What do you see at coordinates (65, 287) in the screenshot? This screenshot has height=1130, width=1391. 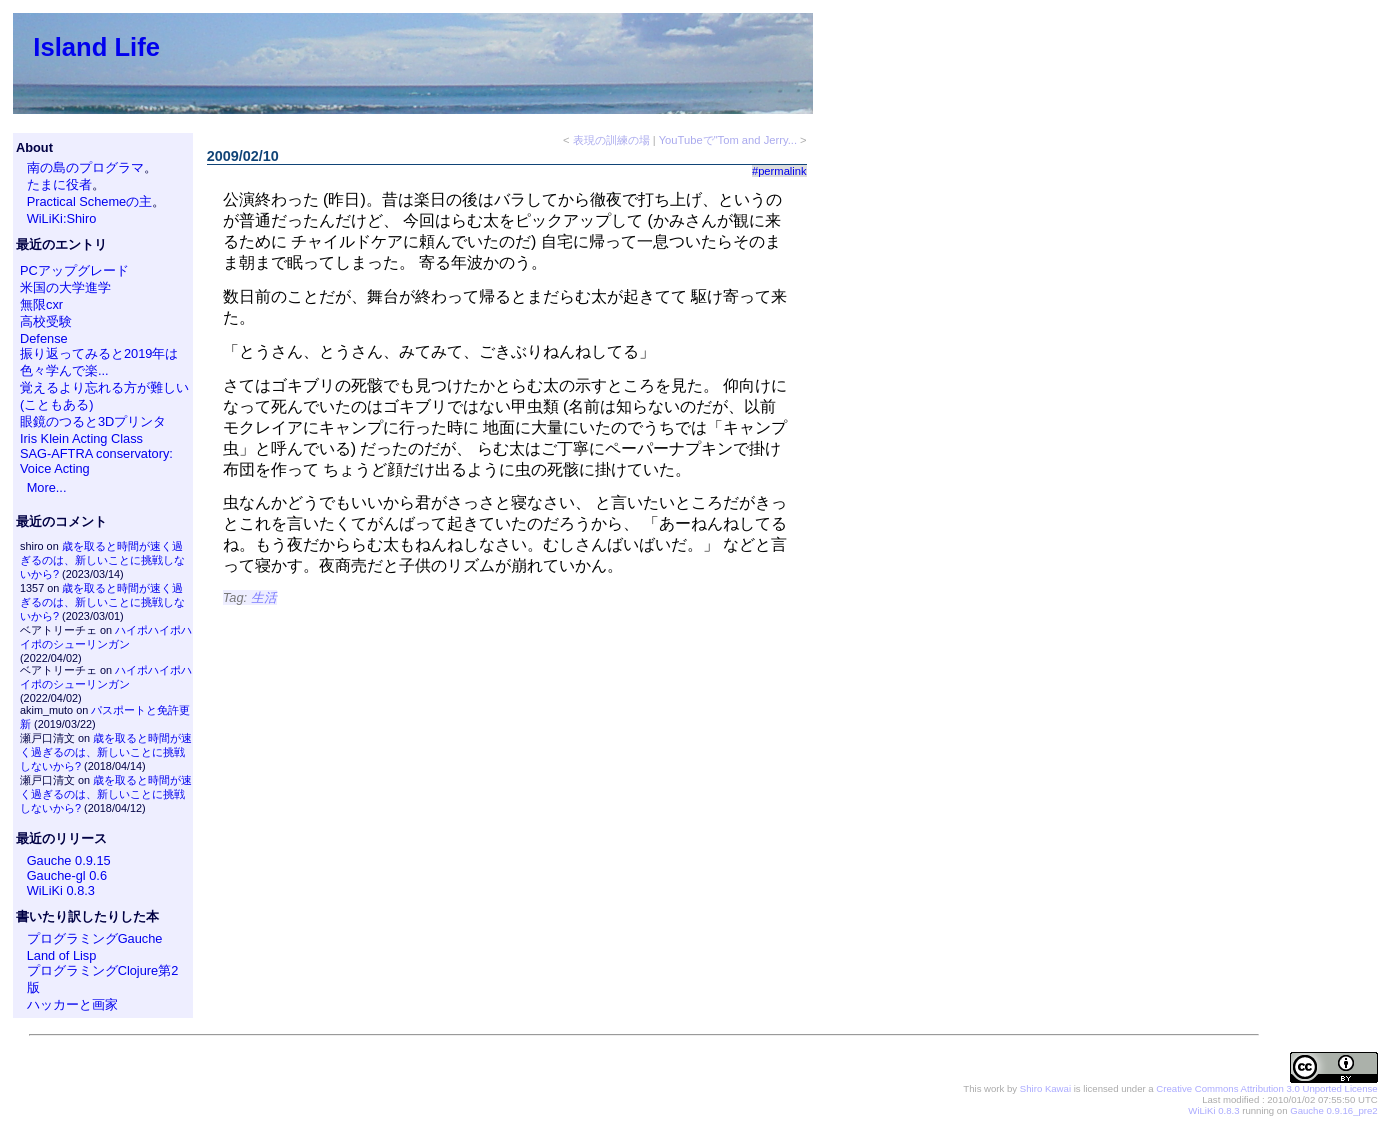 I see `米国の大学進学` at bounding box center [65, 287].